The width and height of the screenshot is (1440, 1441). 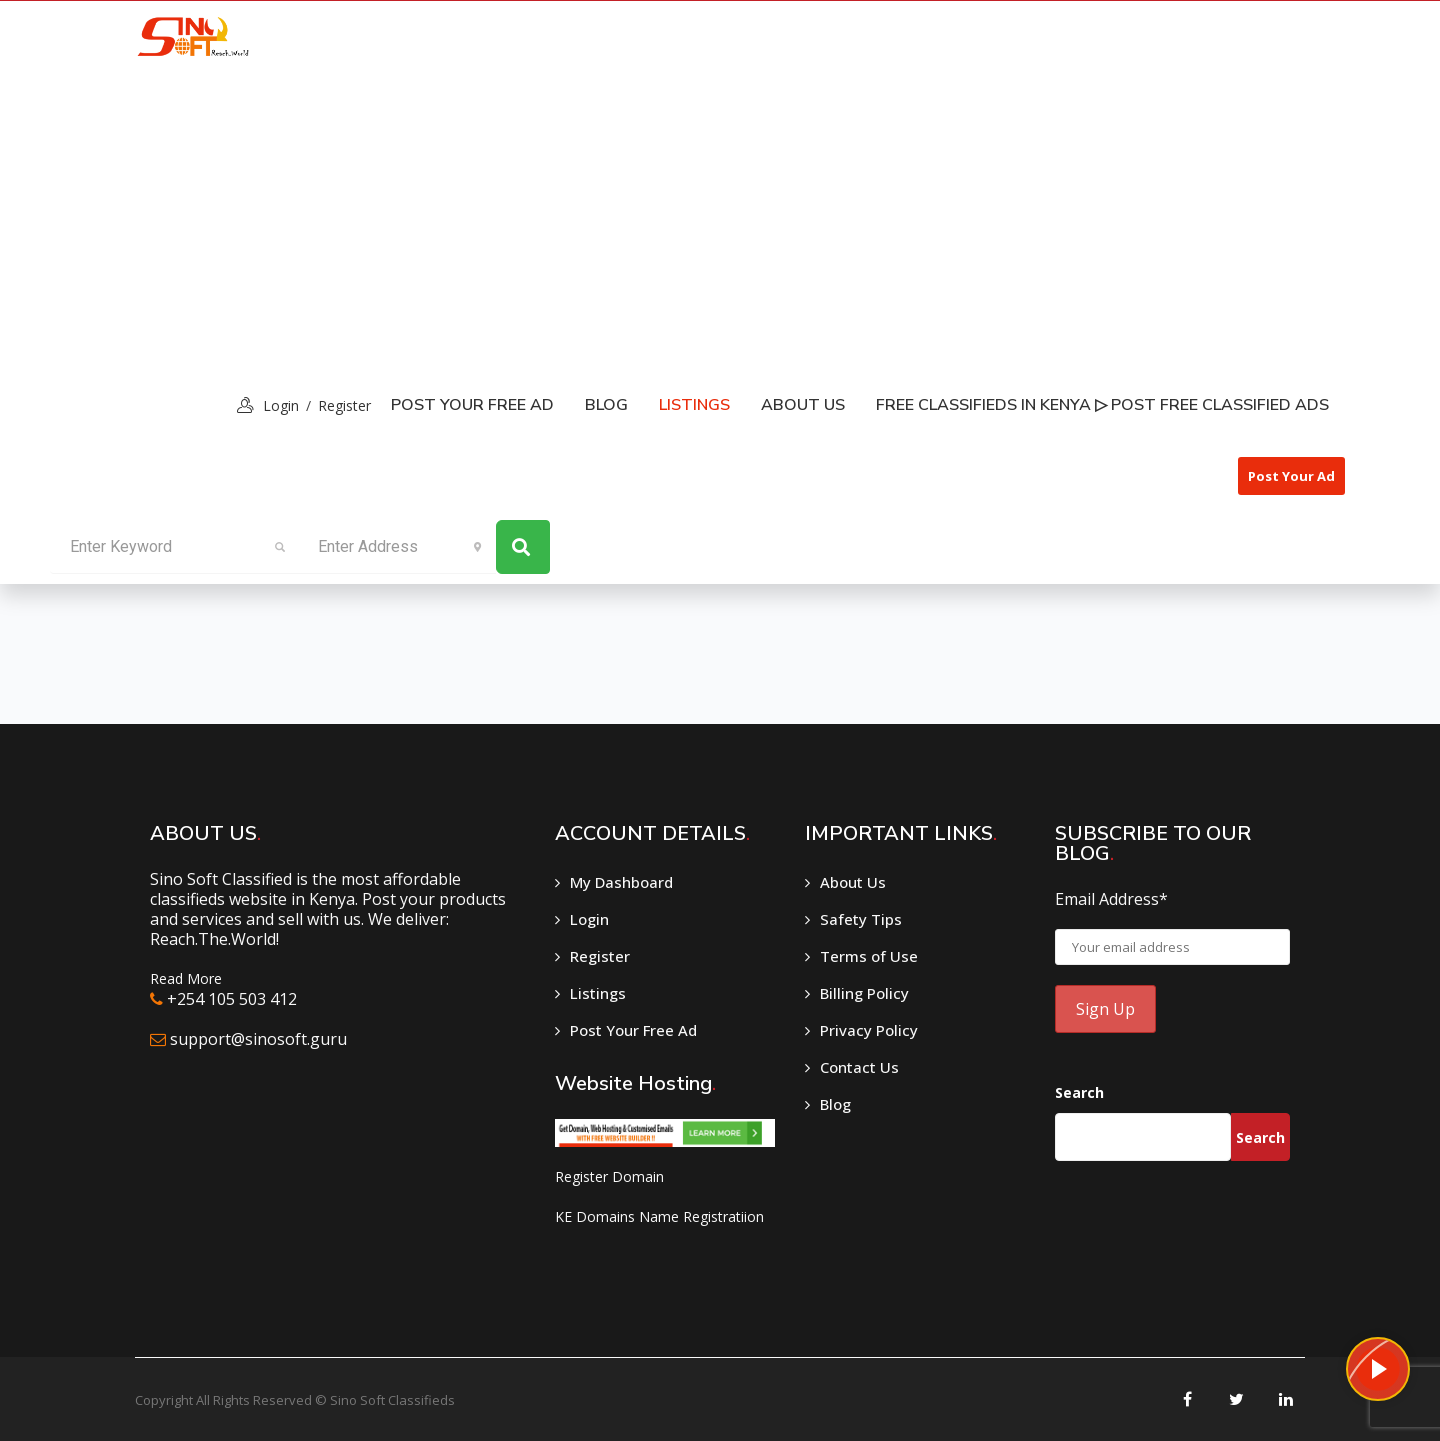 What do you see at coordinates (861, 919) in the screenshot?
I see `Safety Tips` at bounding box center [861, 919].